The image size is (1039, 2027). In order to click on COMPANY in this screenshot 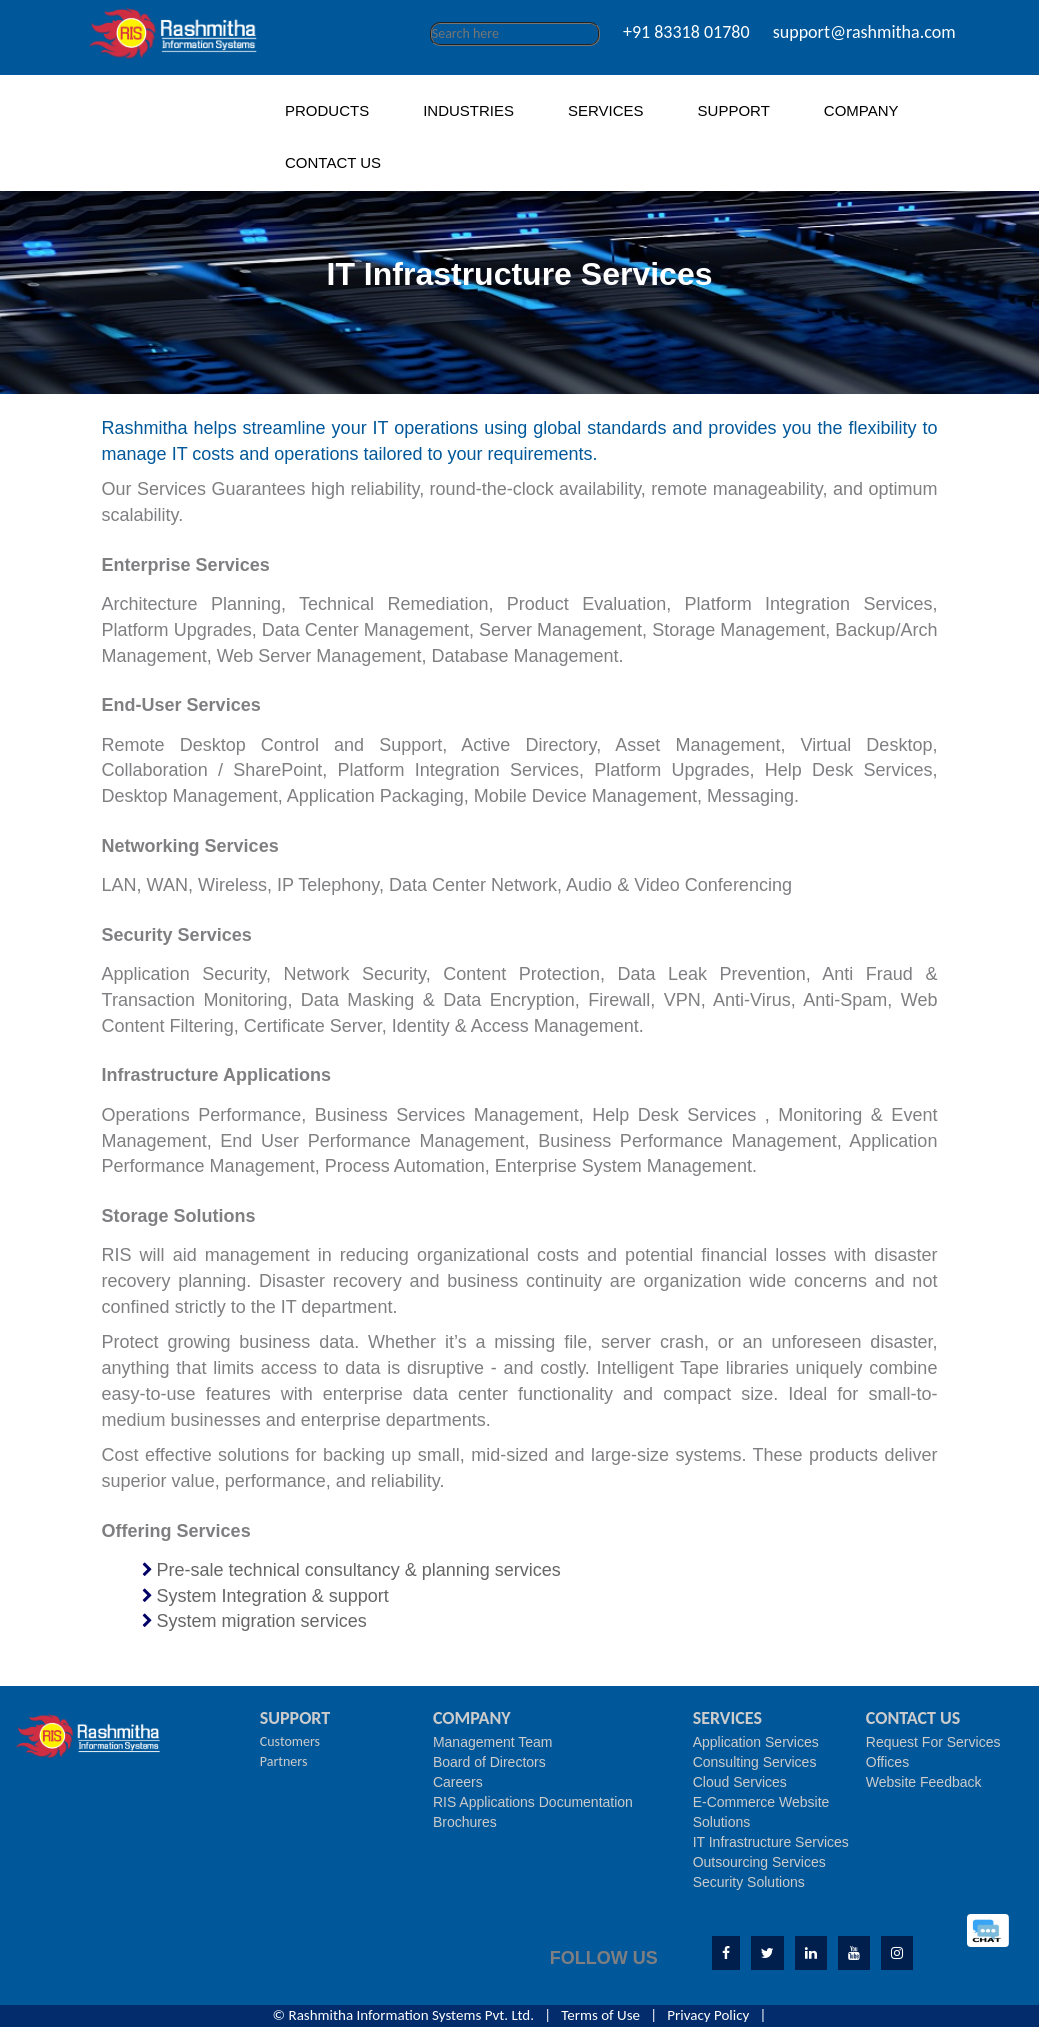, I will do `click(861, 110)`.